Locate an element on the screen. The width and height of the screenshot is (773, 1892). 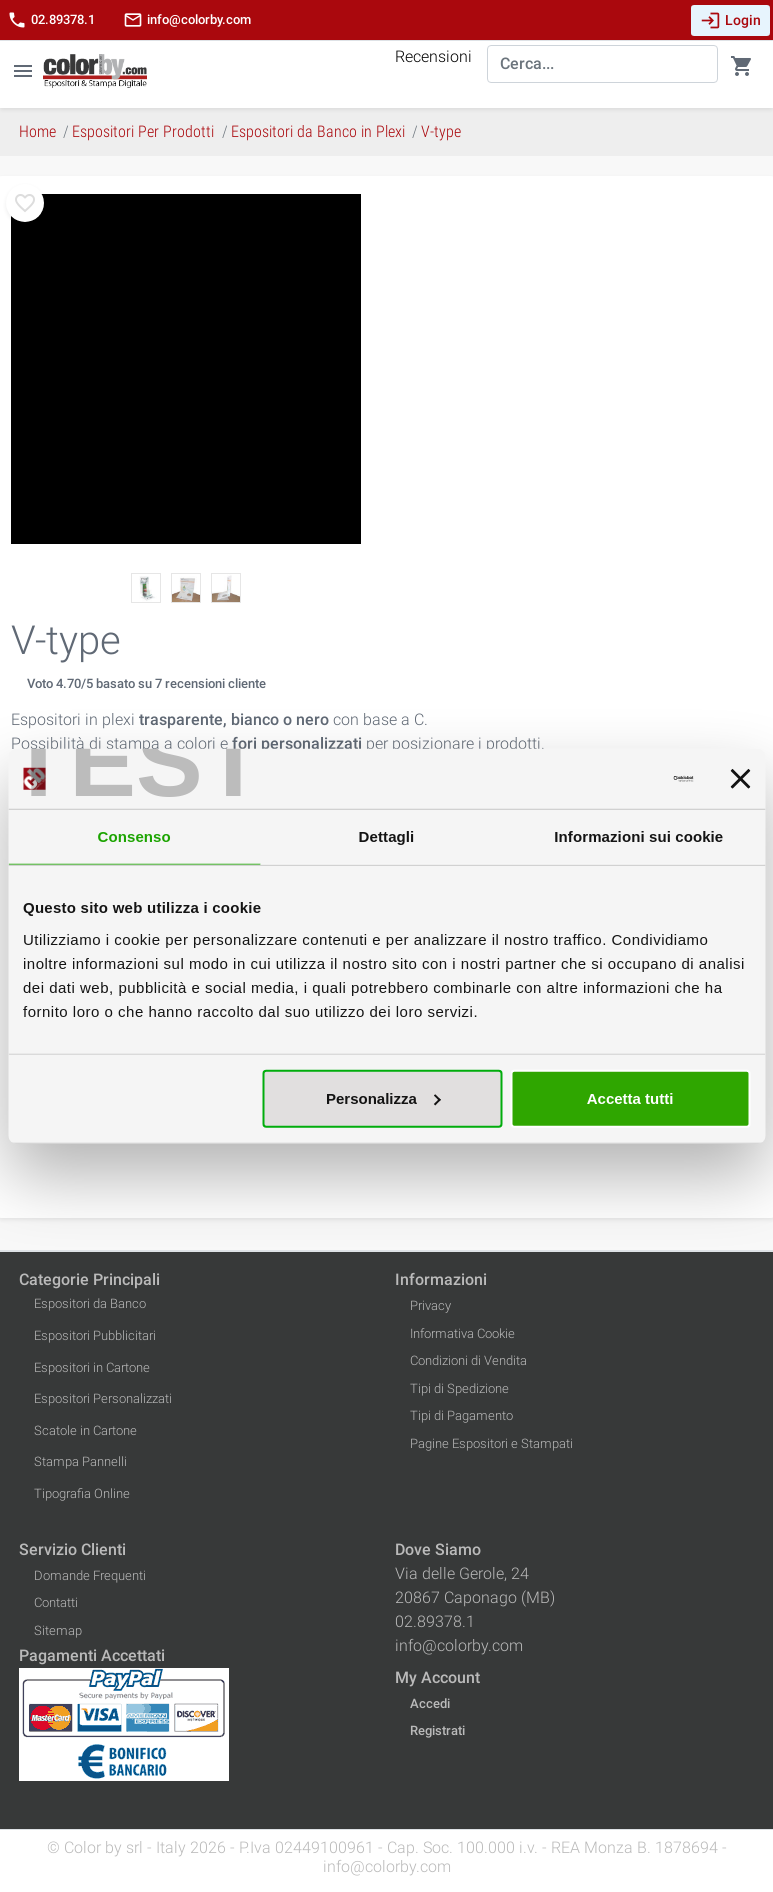
02.89378.1 is located at coordinates (51, 20).